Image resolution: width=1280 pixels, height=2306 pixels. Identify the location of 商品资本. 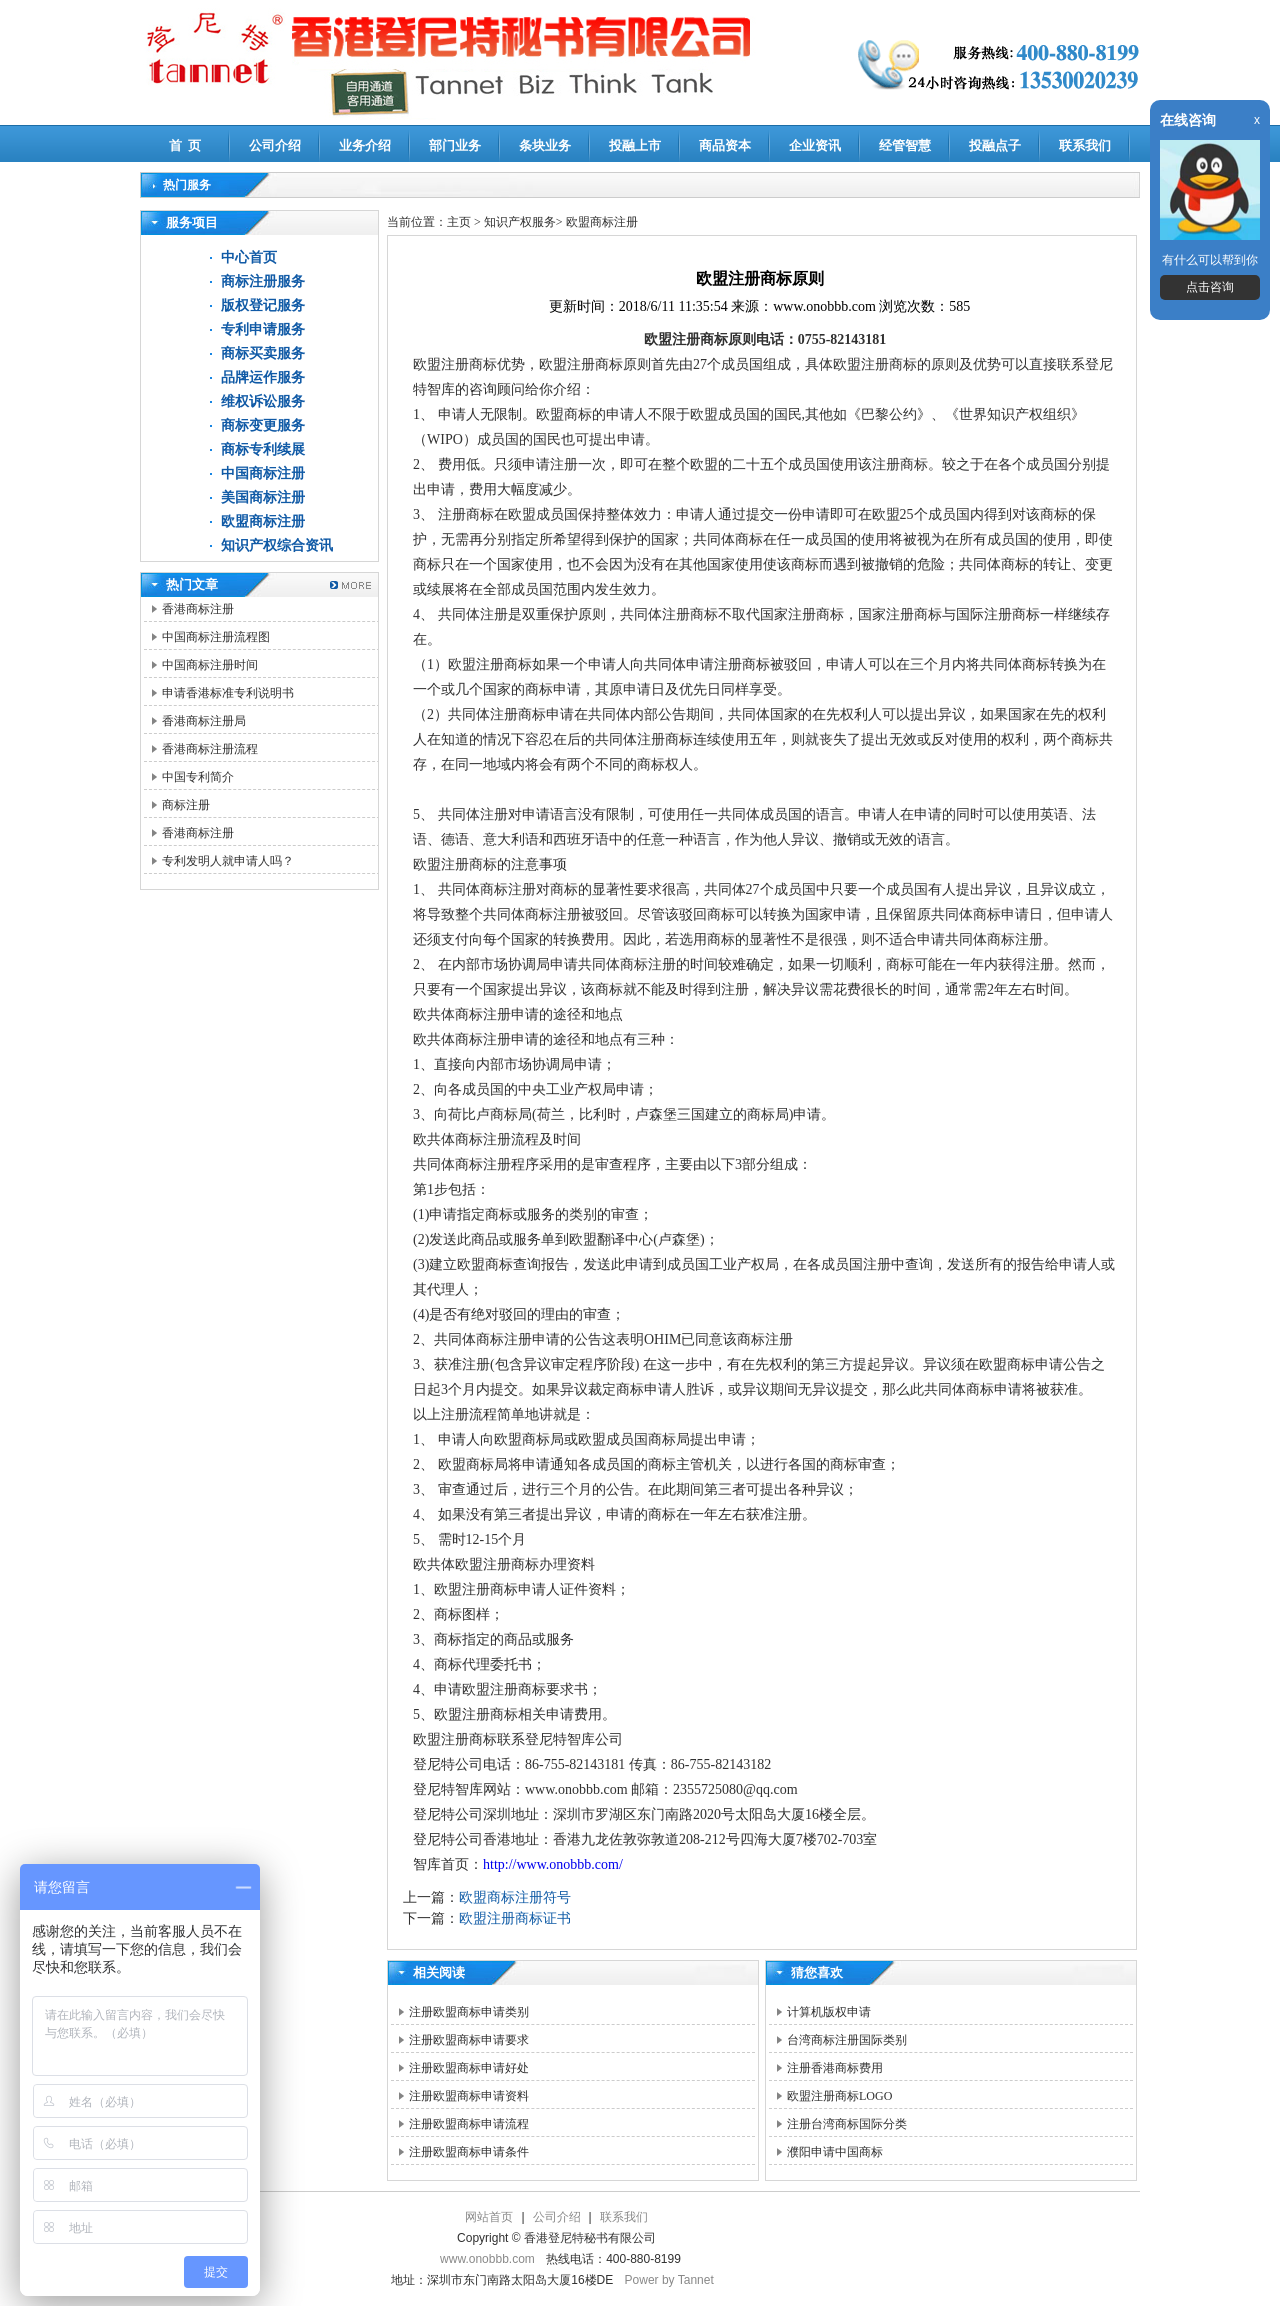
(725, 145).